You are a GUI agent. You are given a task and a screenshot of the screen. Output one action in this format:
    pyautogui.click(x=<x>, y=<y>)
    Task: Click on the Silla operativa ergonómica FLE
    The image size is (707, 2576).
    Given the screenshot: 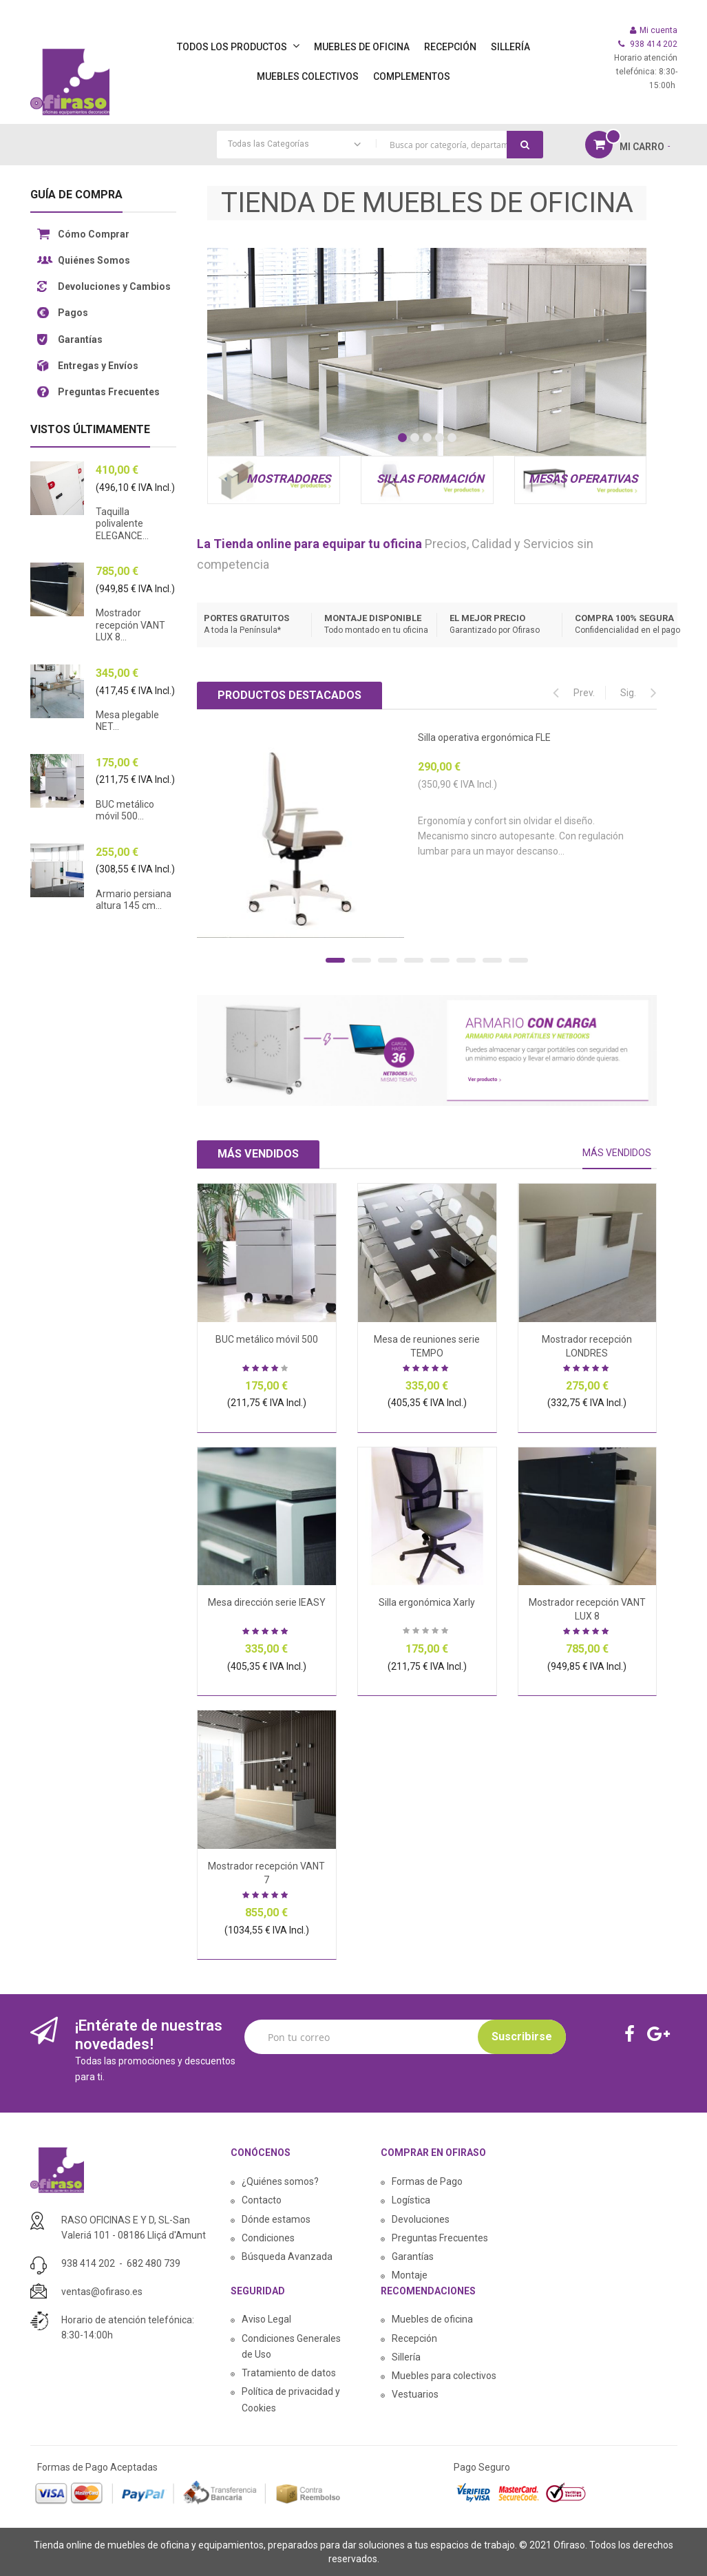 What is the action you would take?
    pyautogui.click(x=484, y=737)
    